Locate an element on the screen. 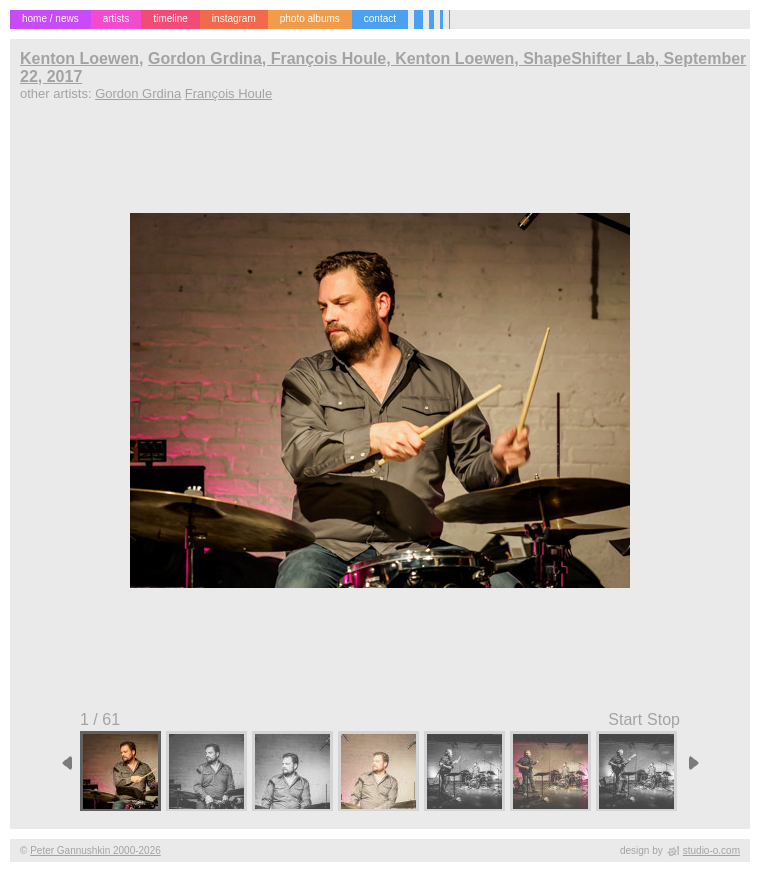 This screenshot has height=872, width=760. François Houle is located at coordinates (228, 93).